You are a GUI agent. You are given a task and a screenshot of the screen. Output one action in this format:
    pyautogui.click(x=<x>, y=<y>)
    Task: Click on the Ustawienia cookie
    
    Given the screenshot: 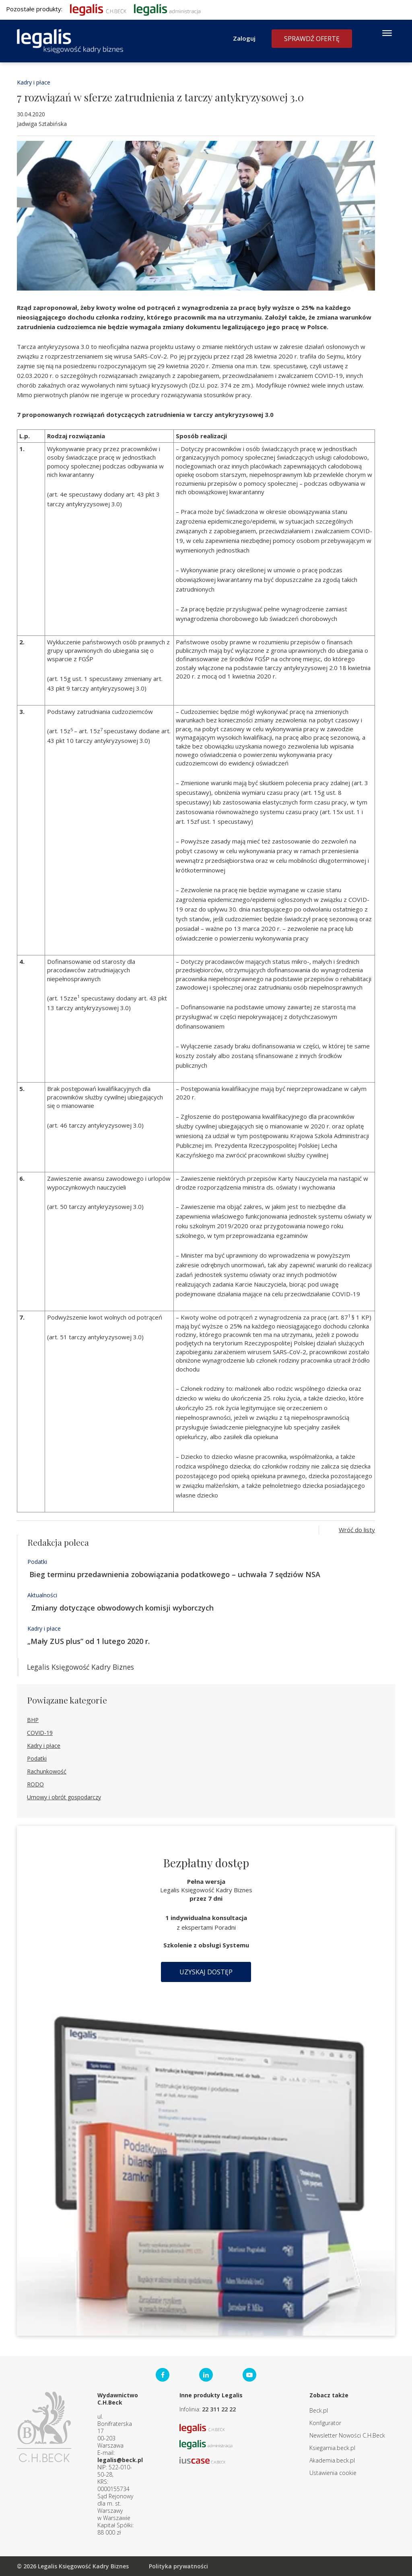 What is the action you would take?
    pyautogui.click(x=332, y=2473)
    